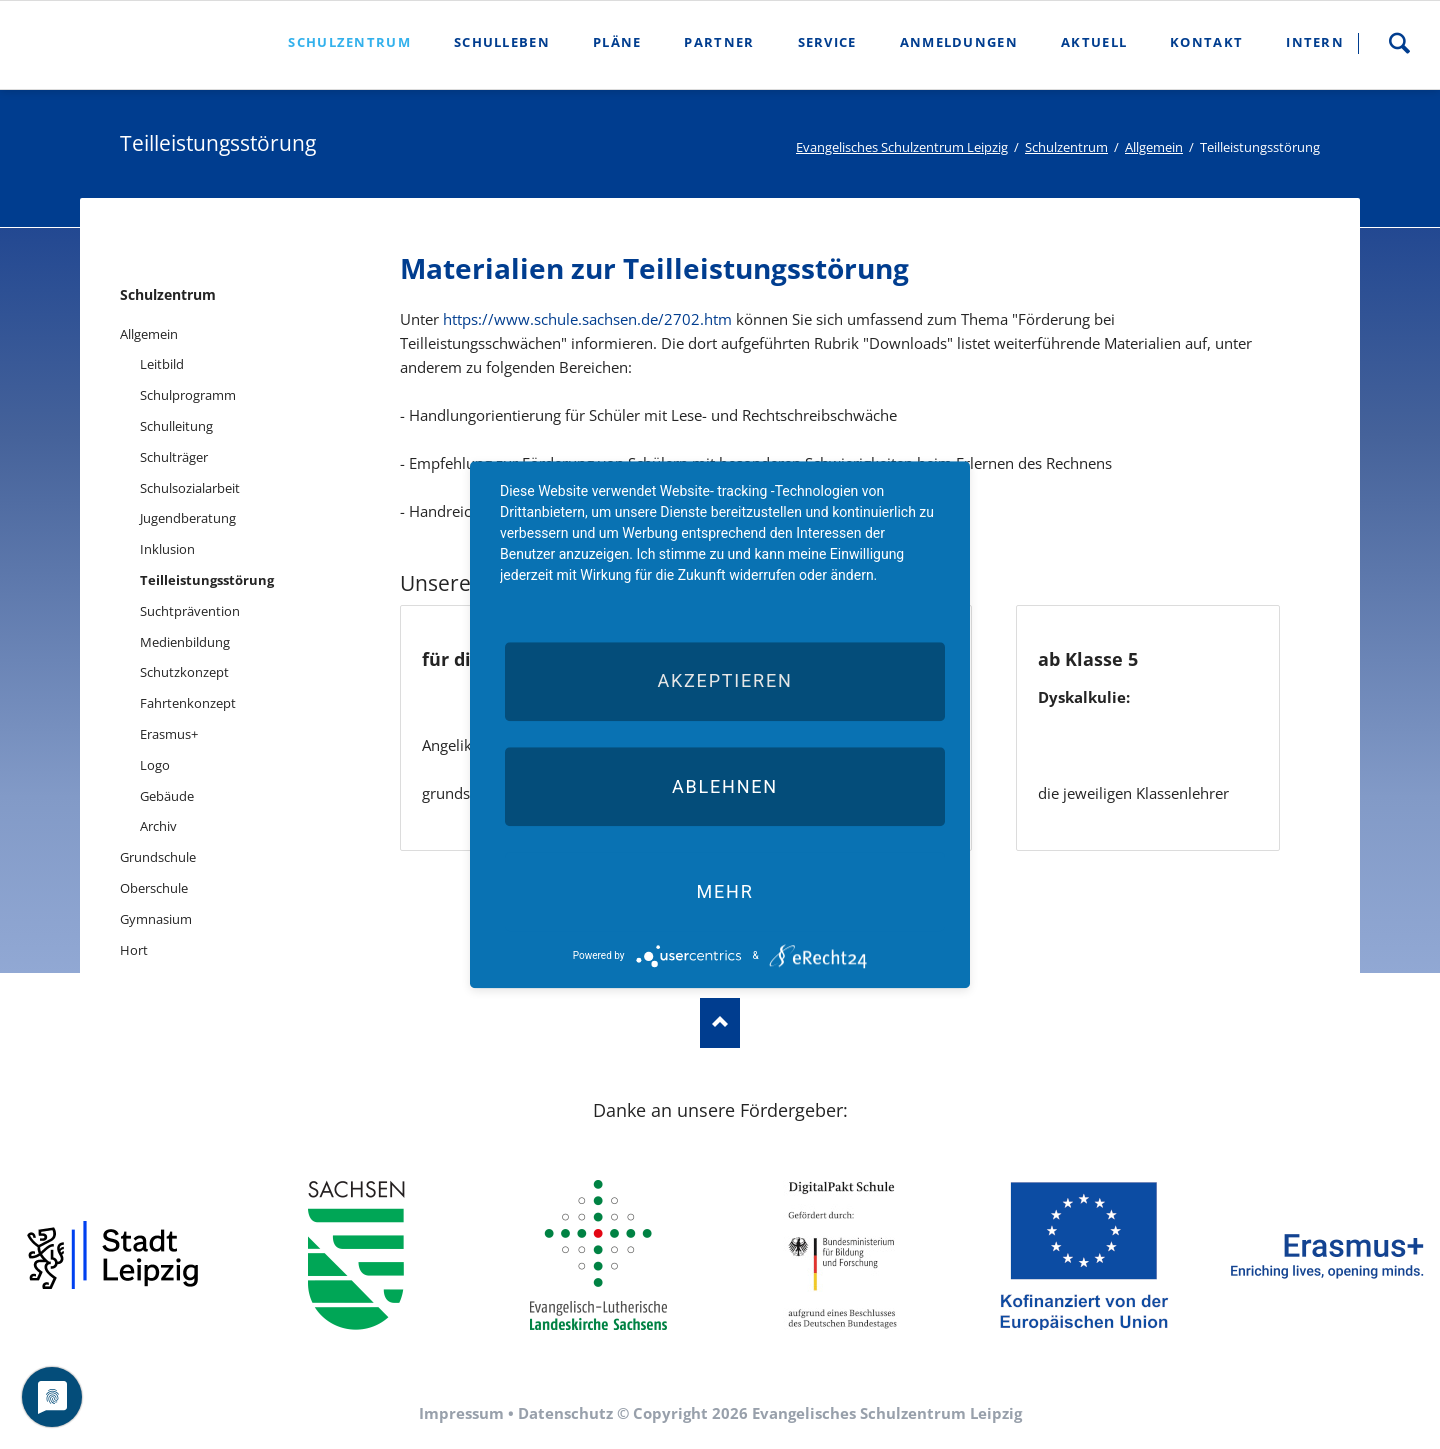  I want to click on Schulsozialarbeit, so click(190, 488).